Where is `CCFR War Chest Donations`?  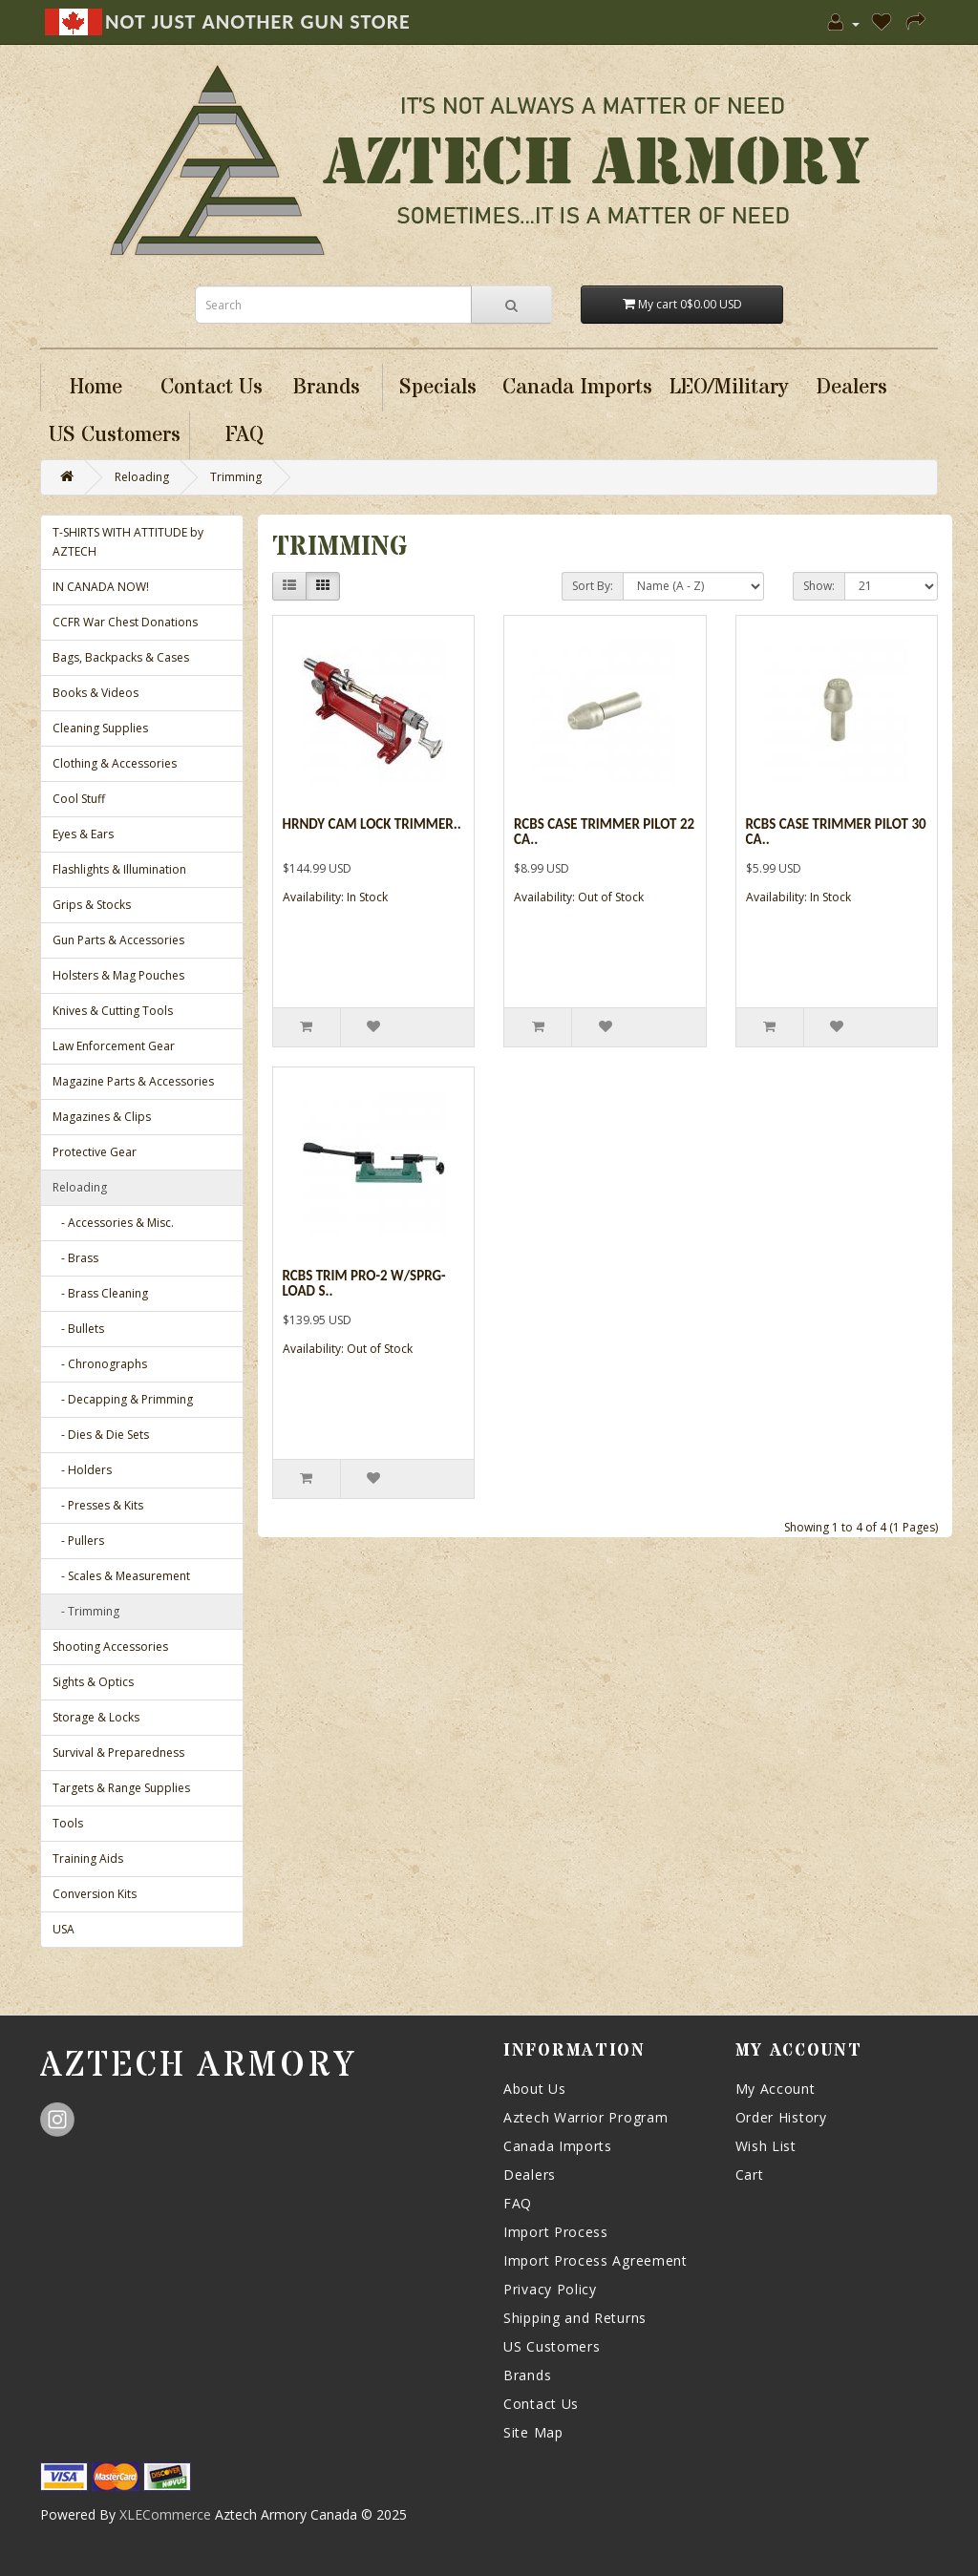 CCFR War Chest Donations is located at coordinates (125, 622).